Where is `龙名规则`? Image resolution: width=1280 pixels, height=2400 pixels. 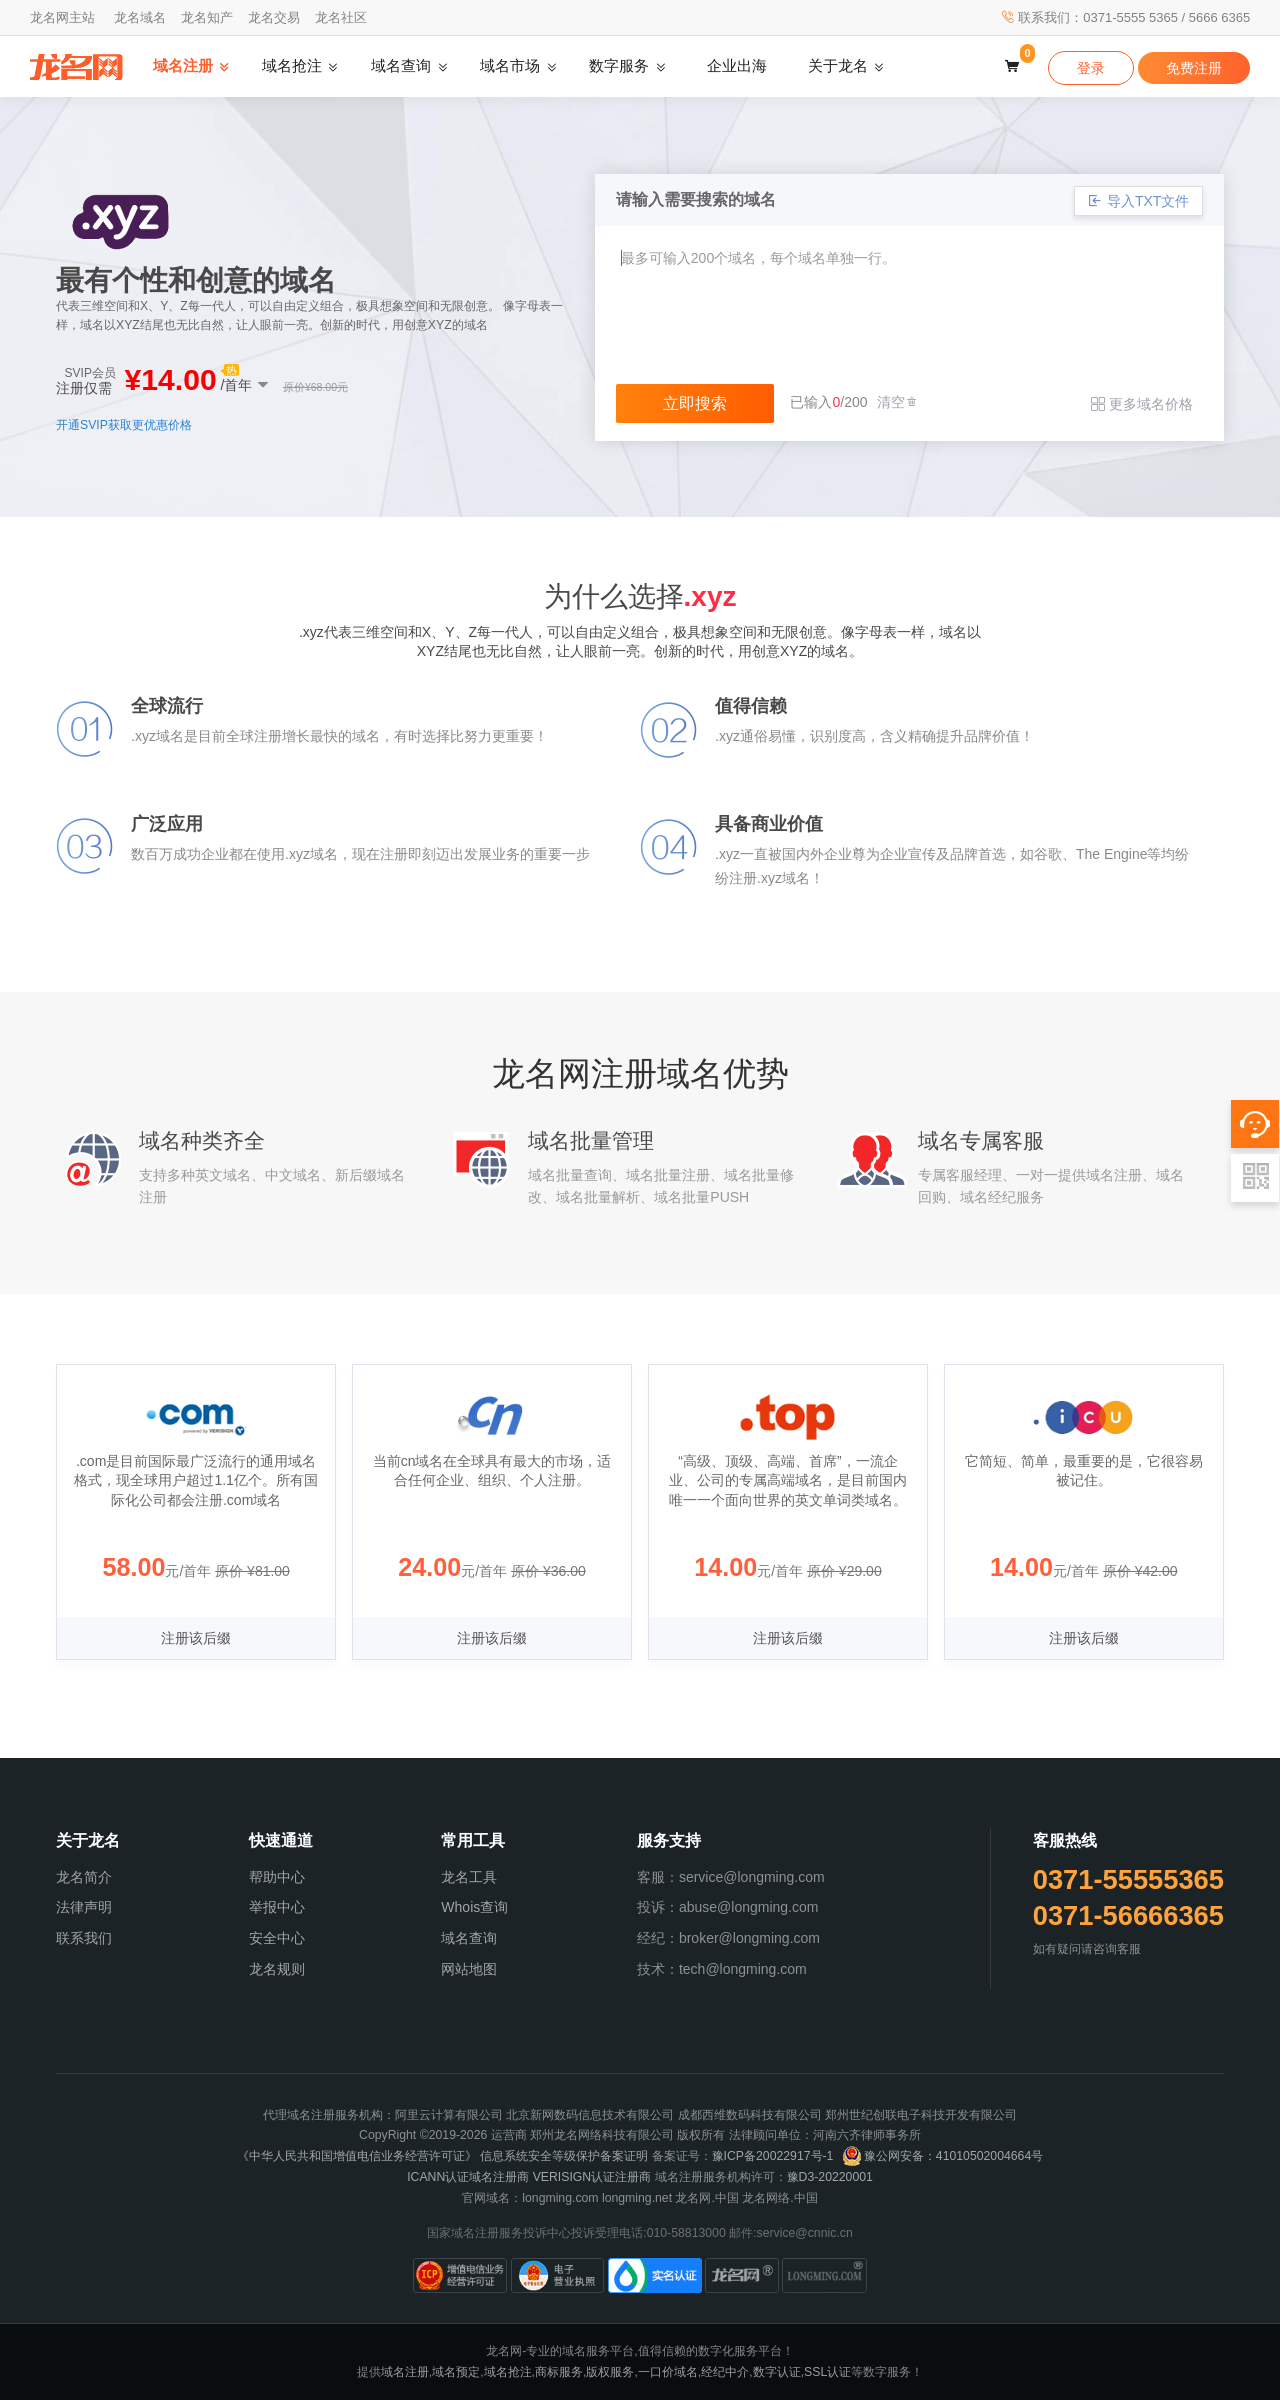
龙名规则 is located at coordinates (277, 1969).